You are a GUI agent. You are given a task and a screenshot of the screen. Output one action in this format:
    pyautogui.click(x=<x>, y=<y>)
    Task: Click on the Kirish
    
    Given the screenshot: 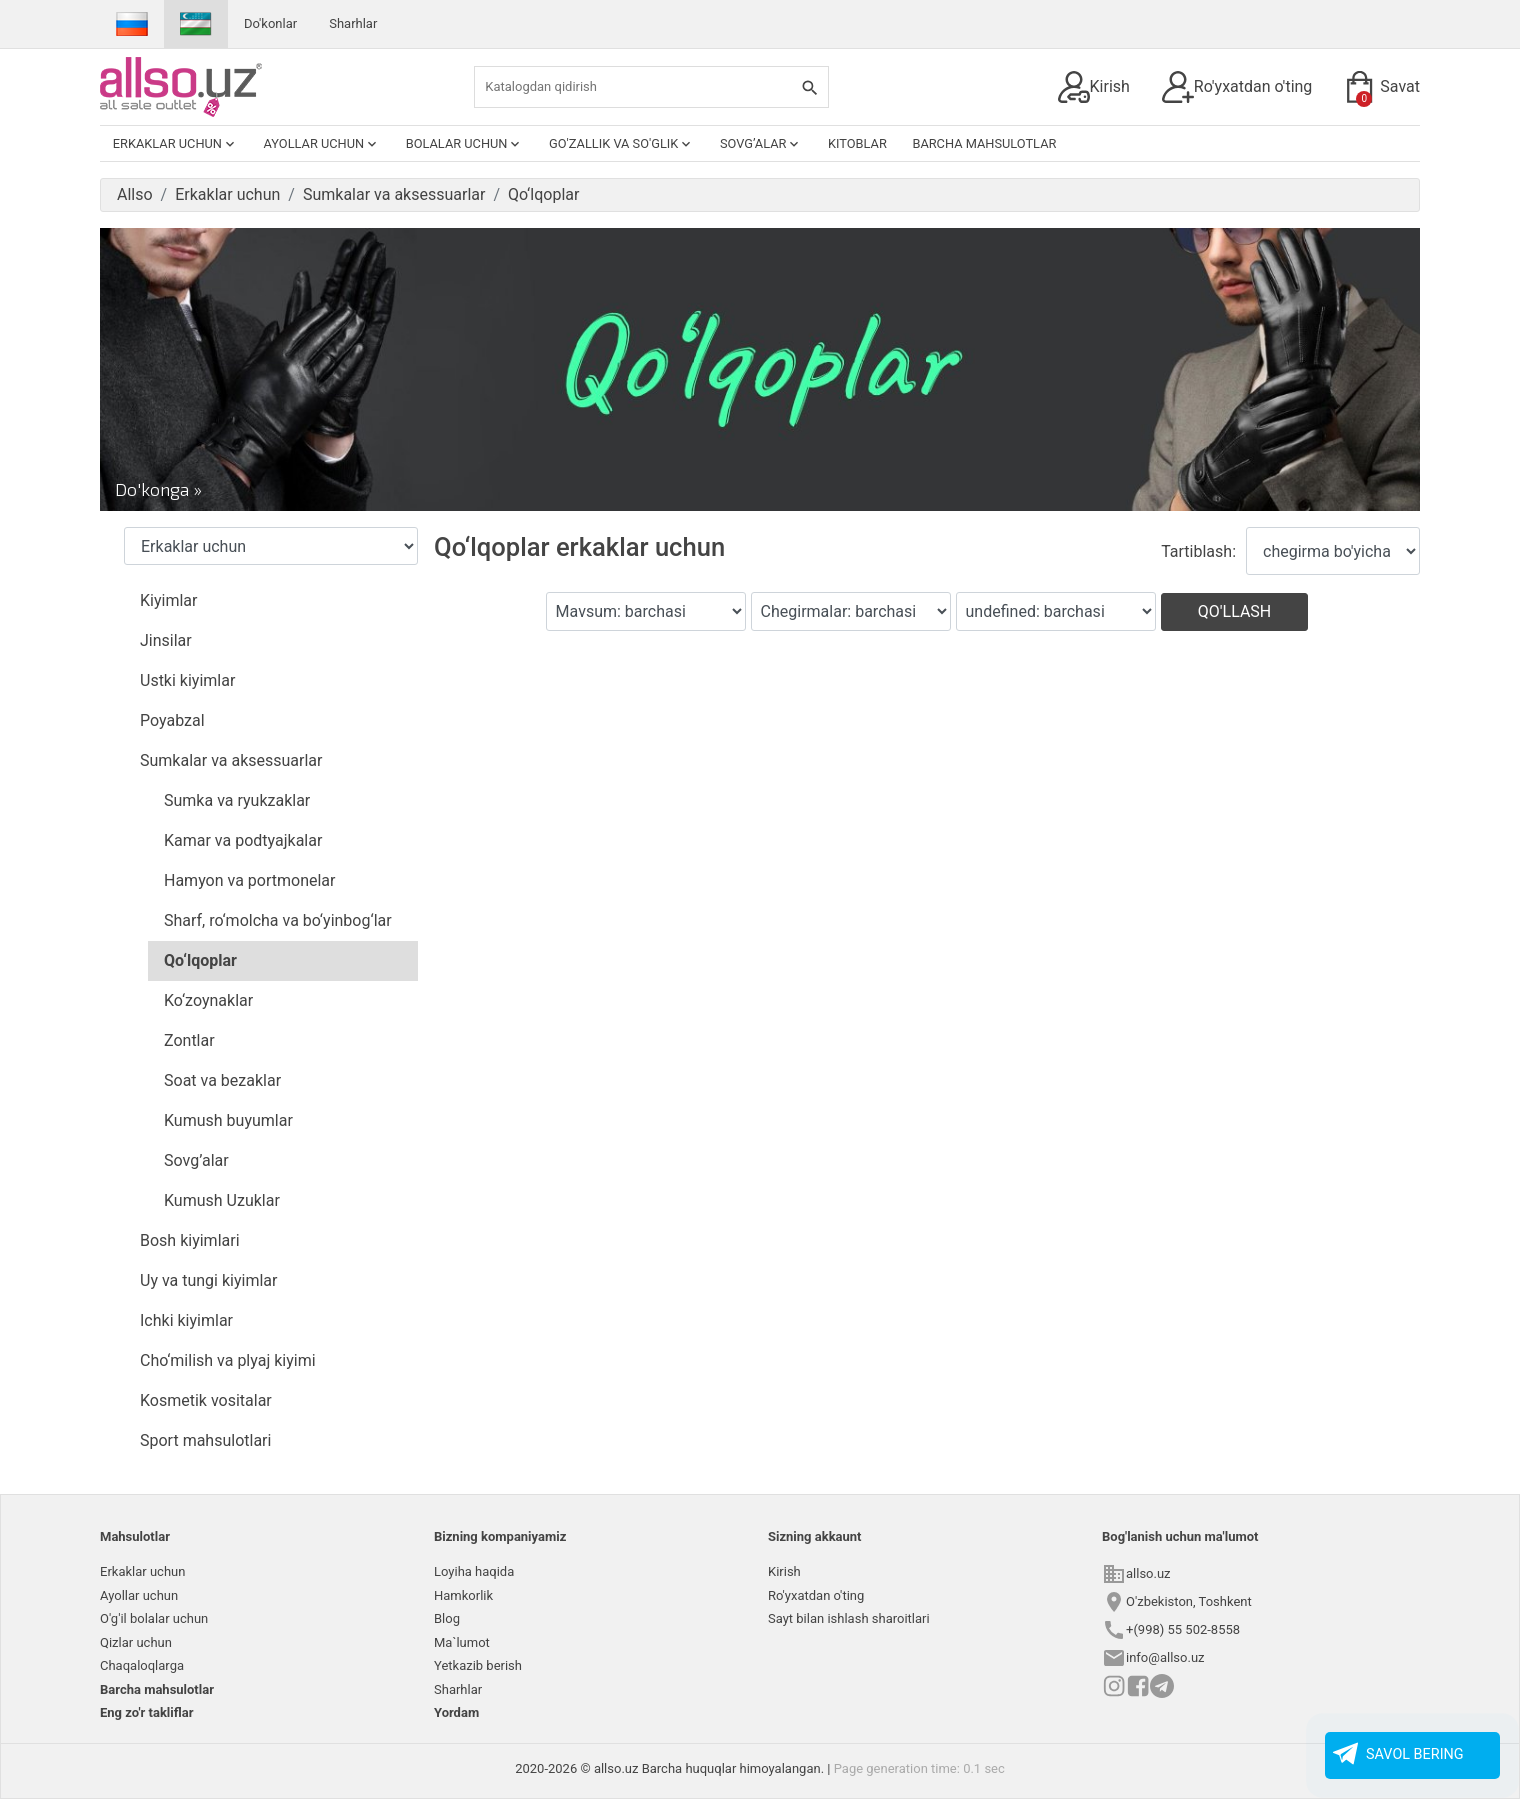 What is the action you would take?
    pyautogui.click(x=1094, y=87)
    